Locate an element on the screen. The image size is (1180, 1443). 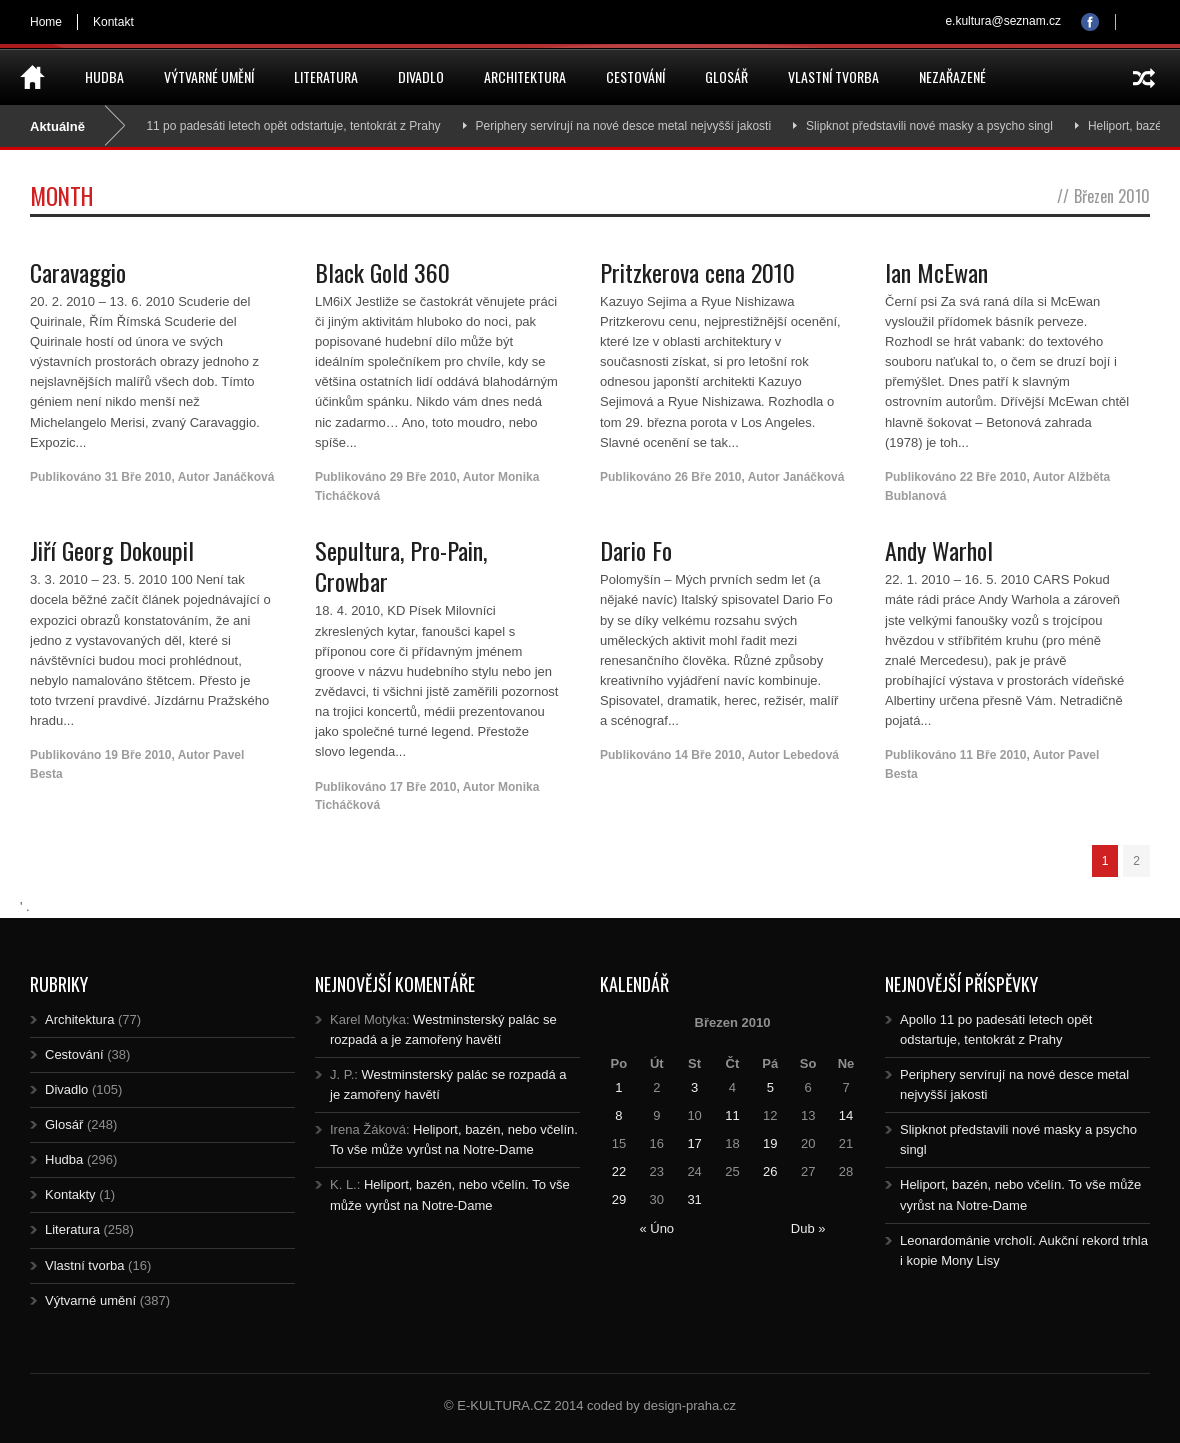
22 [Posts published on 22.3.2010] is located at coordinates (619, 1171).